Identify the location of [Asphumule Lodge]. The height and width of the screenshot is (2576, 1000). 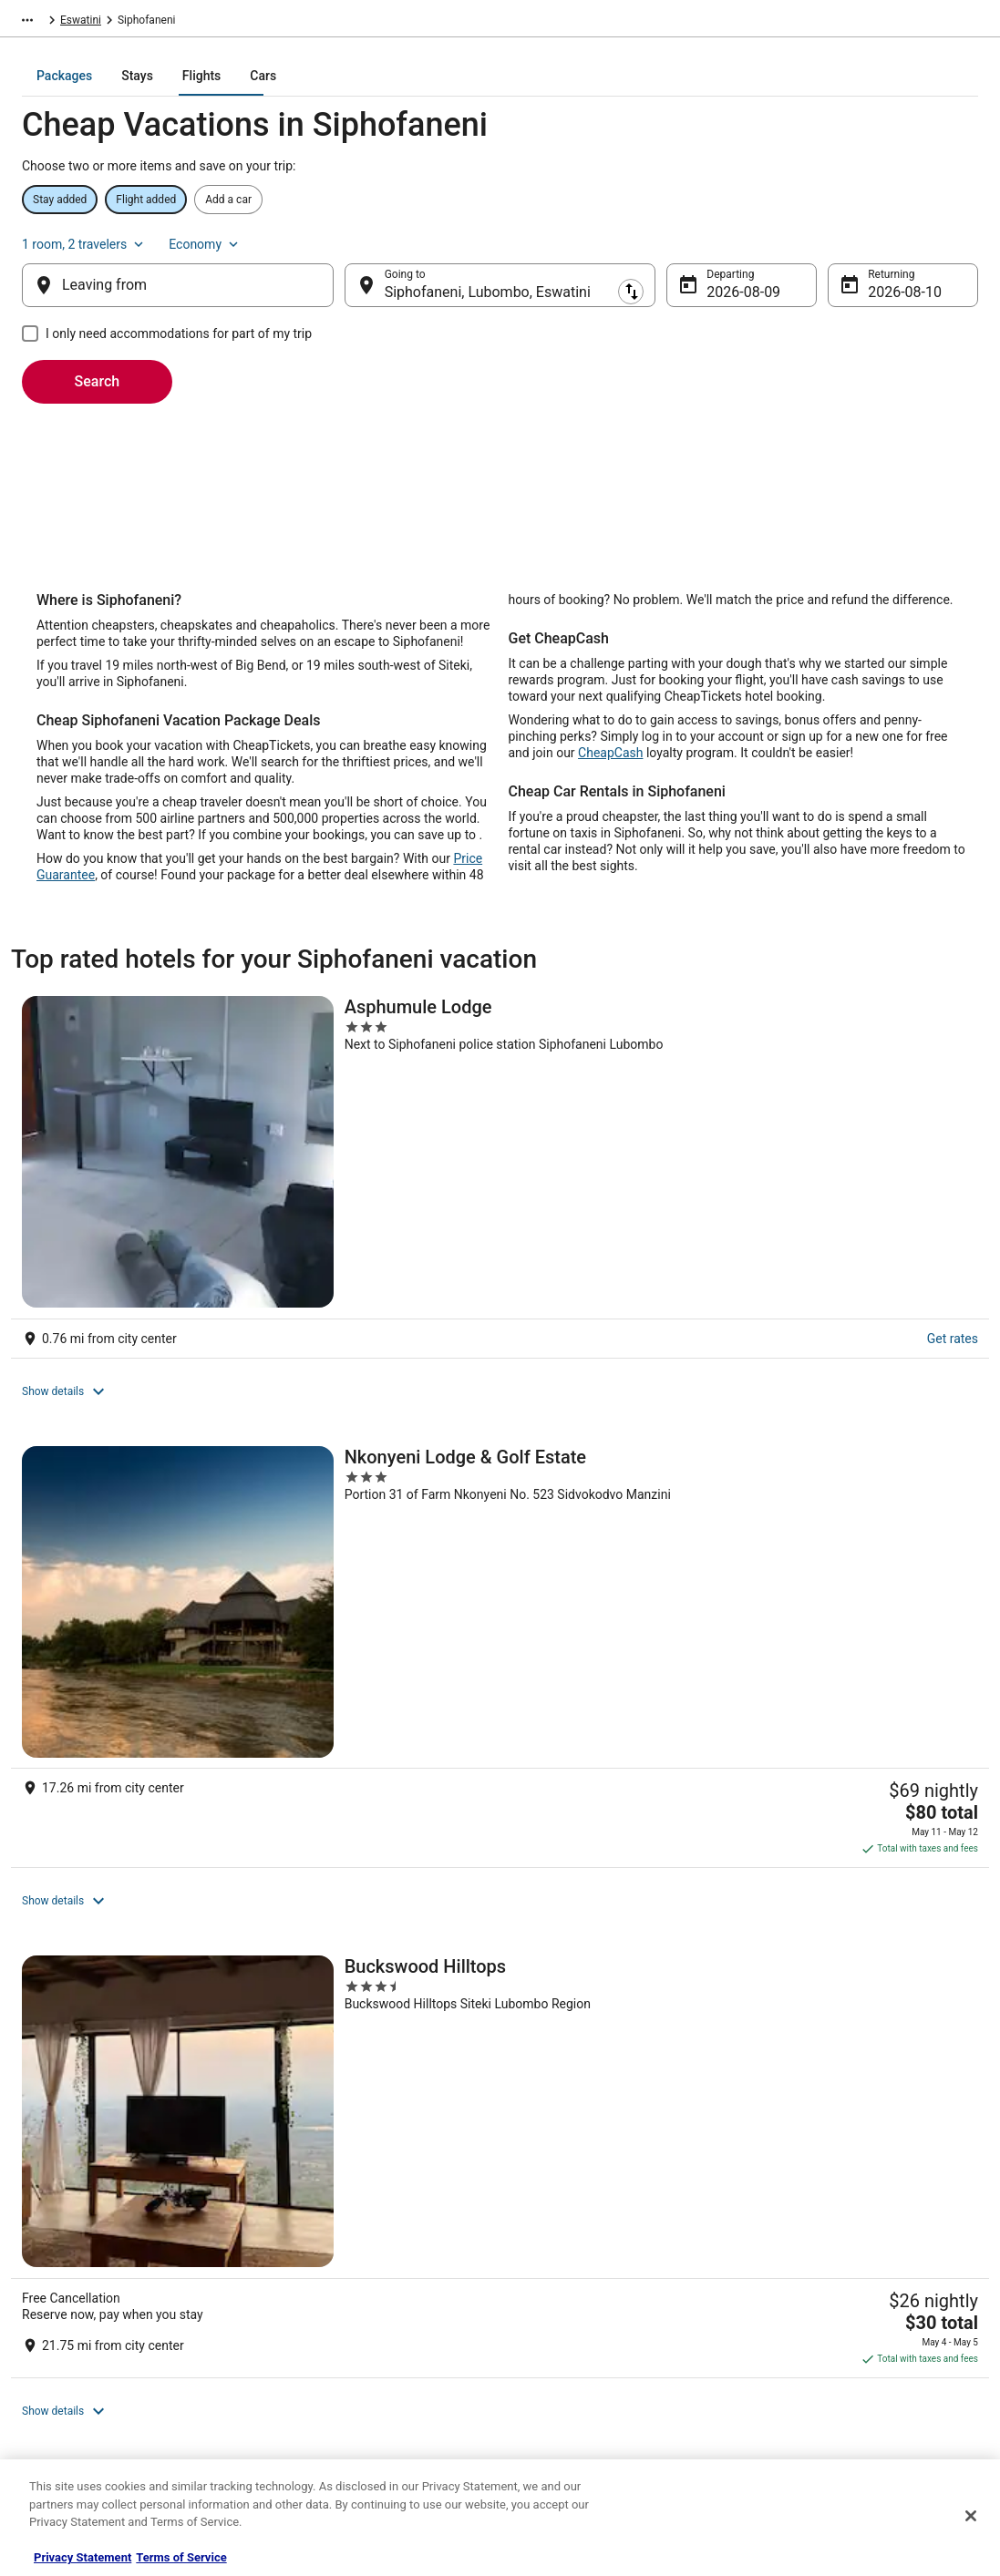
(115, 1221).